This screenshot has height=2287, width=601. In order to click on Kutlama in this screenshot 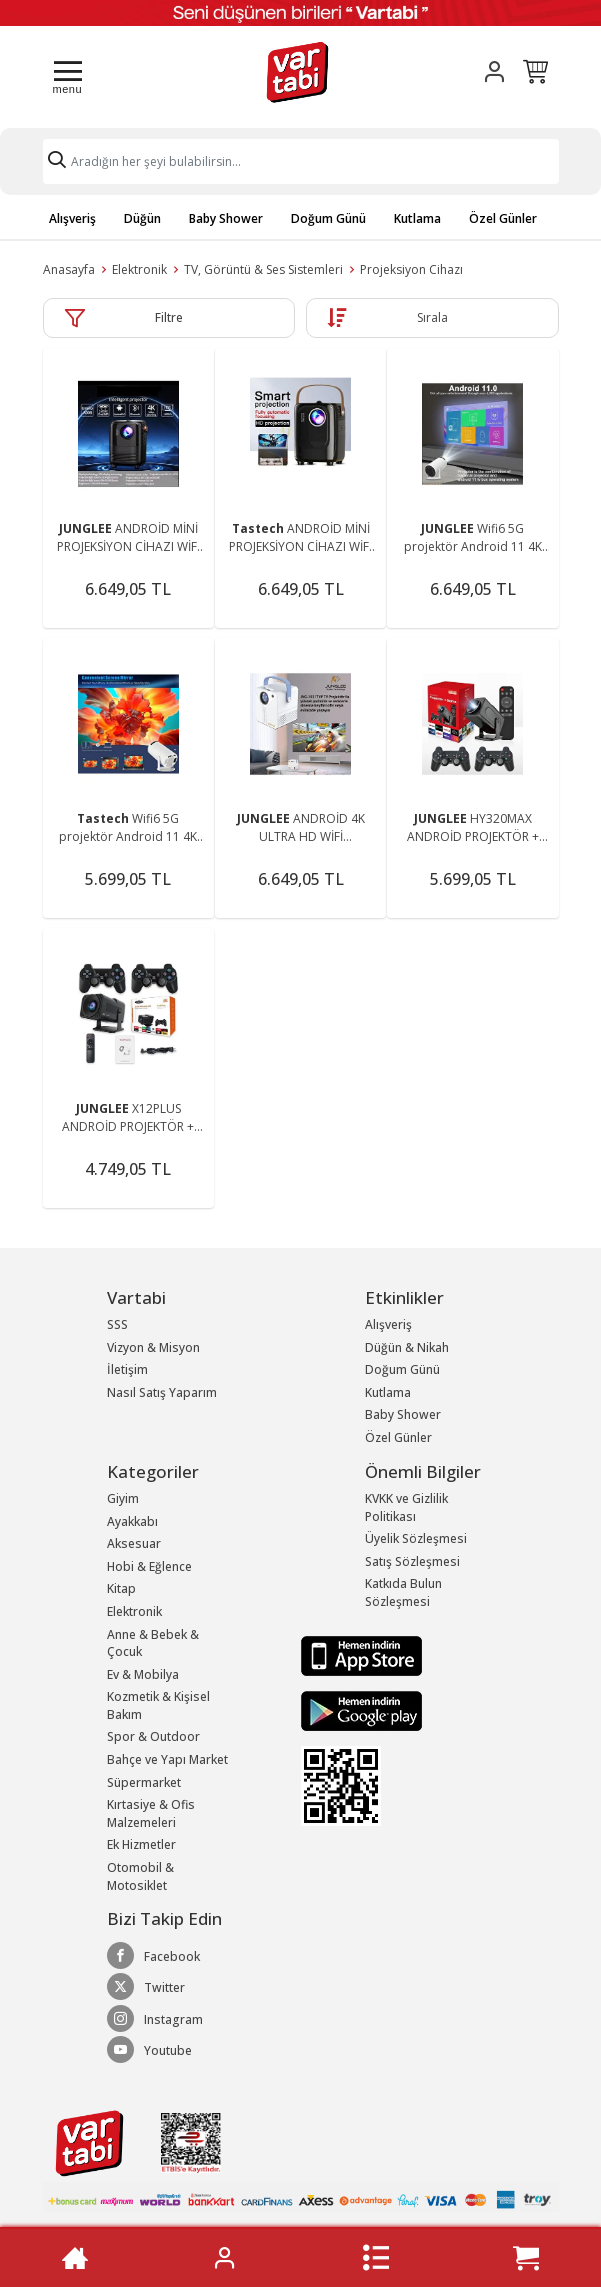, I will do `click(417, 218)`.